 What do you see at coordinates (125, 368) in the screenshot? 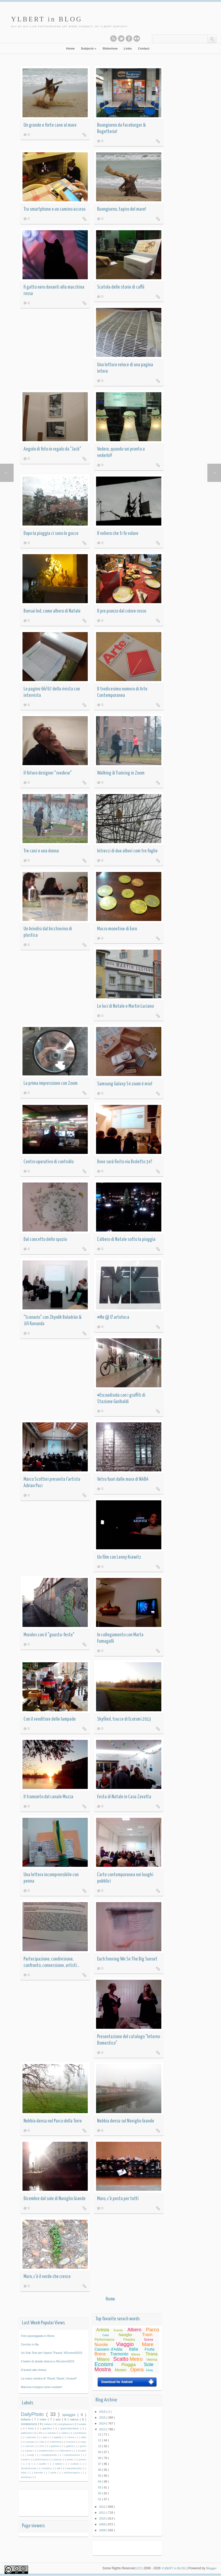
I see `Una lettura veloce di una pagina intera` at bounding box center [125, 368].